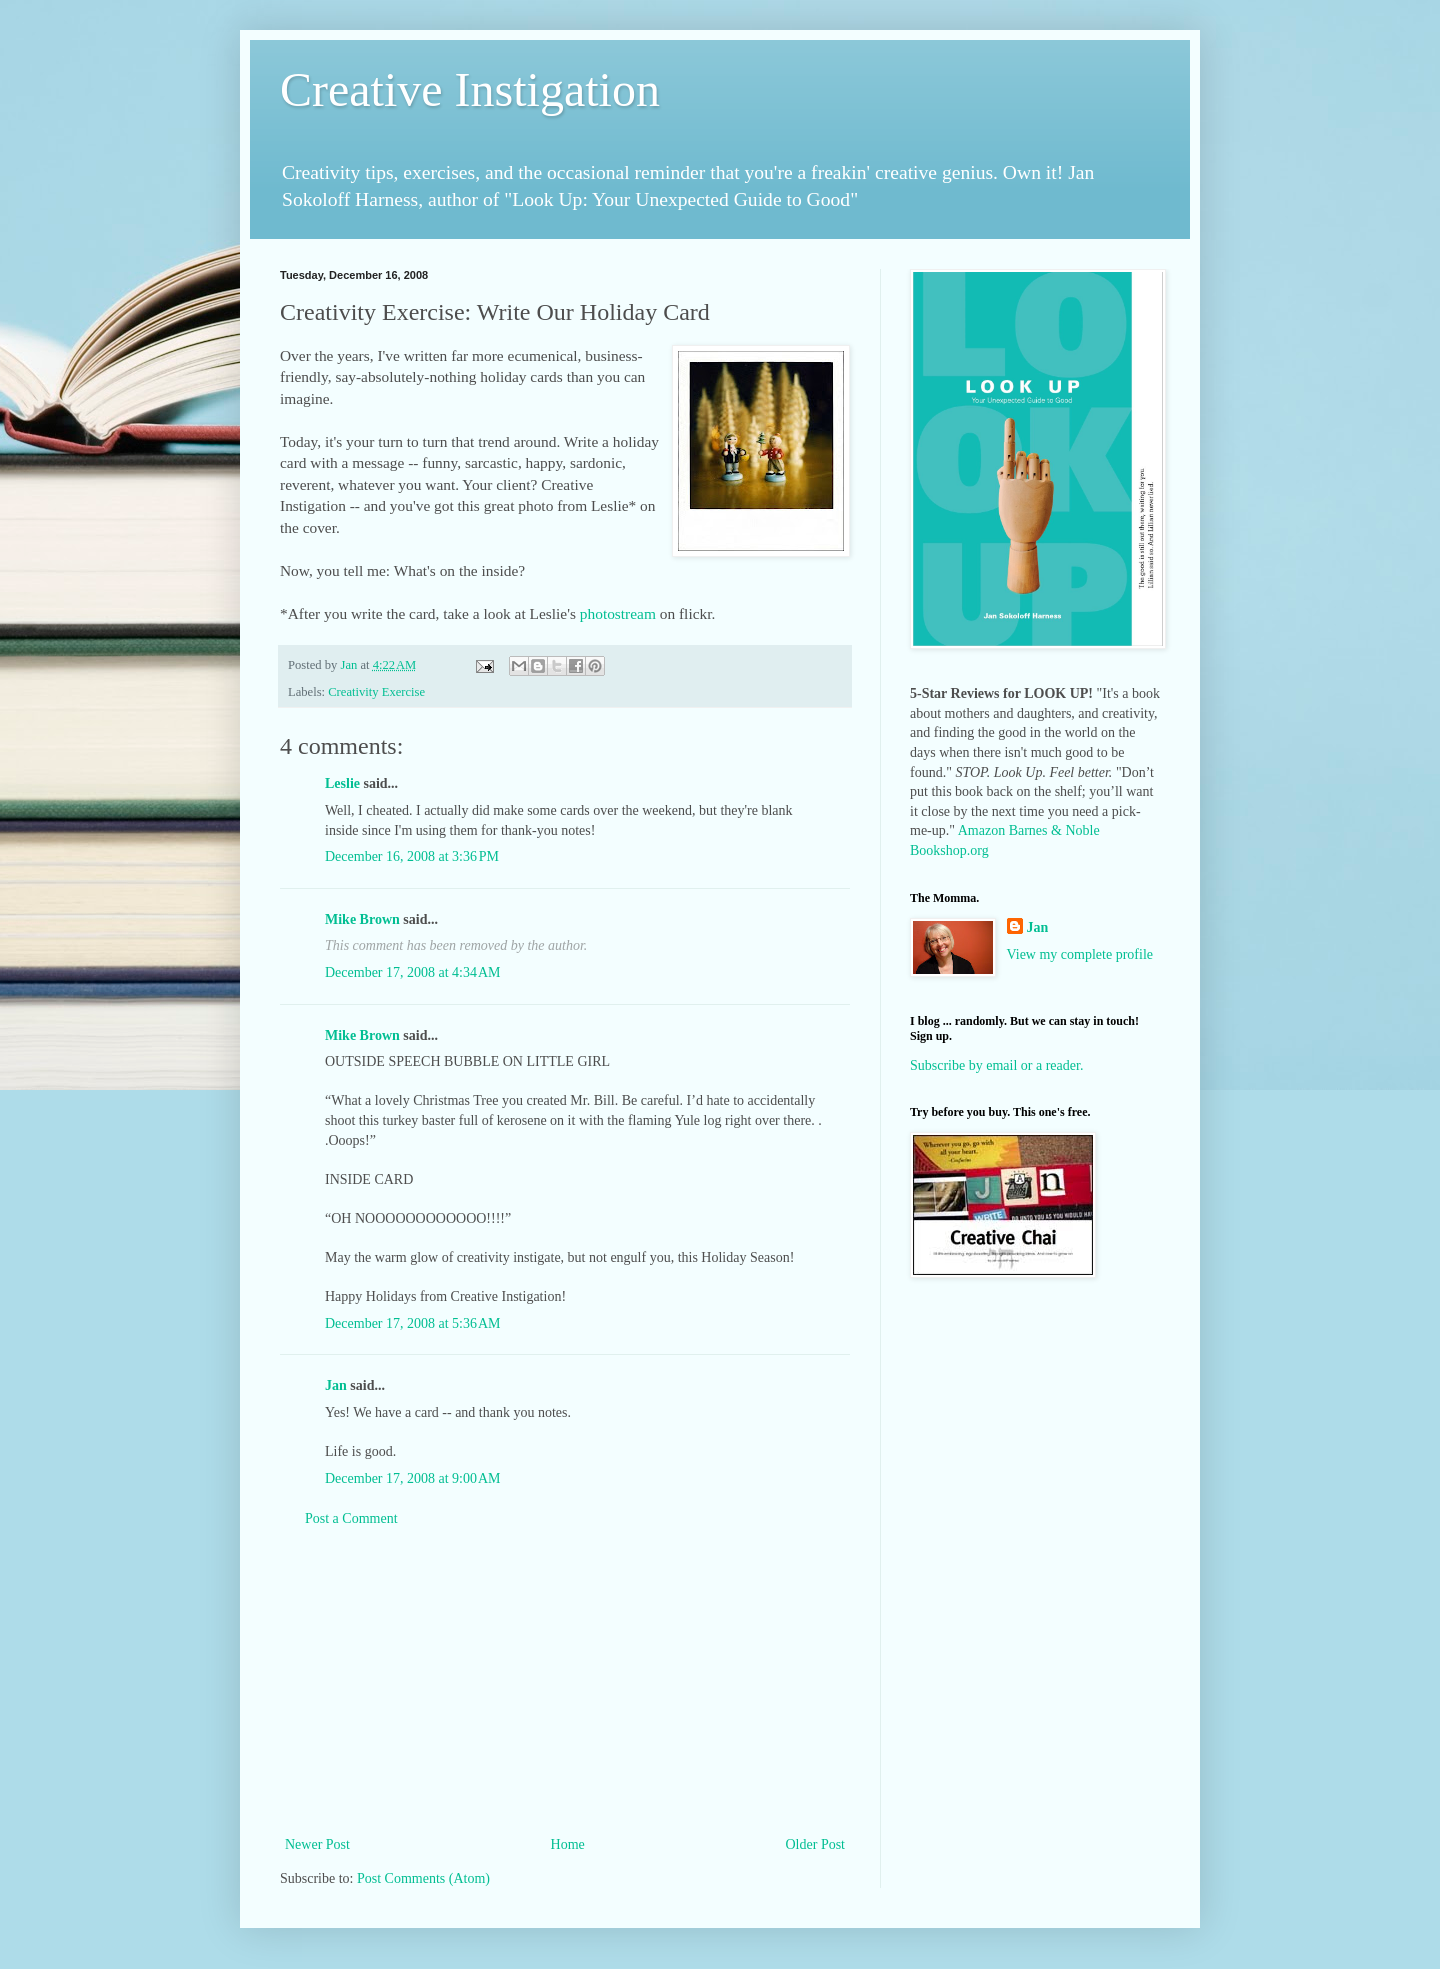 This screenshot has height=1969, width=1440. What do you see at coordinates (413, 1323) in the screenshot?
I see `December 17, 2008 at 5:36 AM` at bounding box center [413, 1323].